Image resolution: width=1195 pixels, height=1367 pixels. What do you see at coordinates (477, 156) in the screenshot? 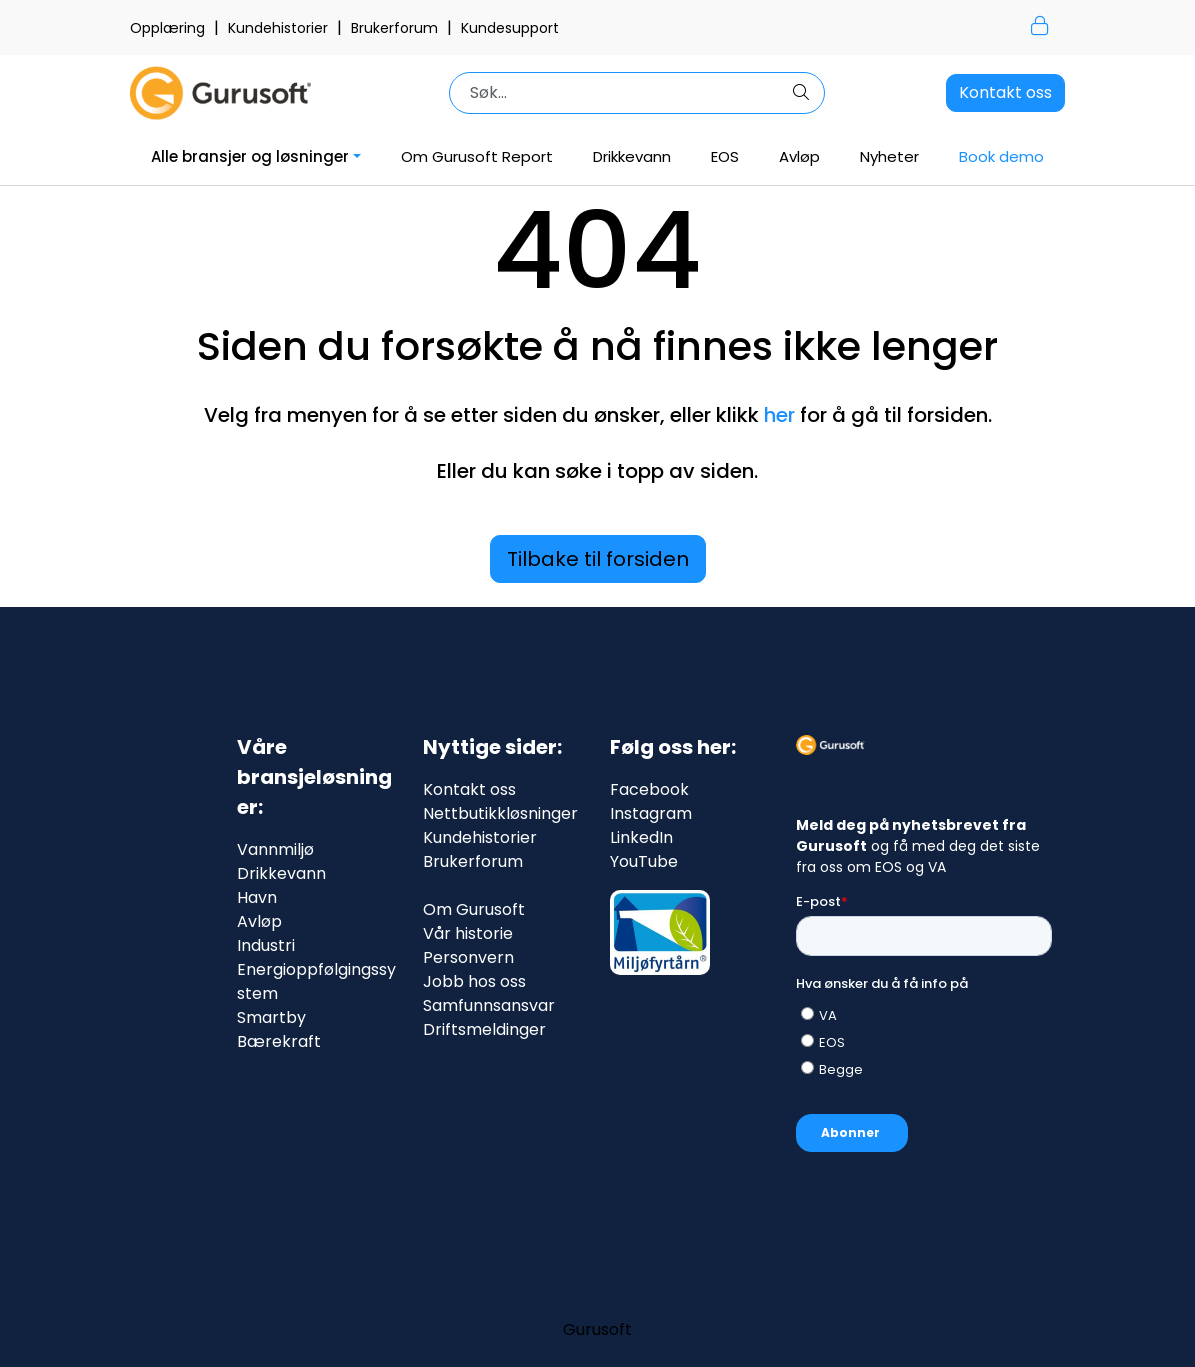
I see `Om Gurusoft Report` at bounding box center [477, 156].